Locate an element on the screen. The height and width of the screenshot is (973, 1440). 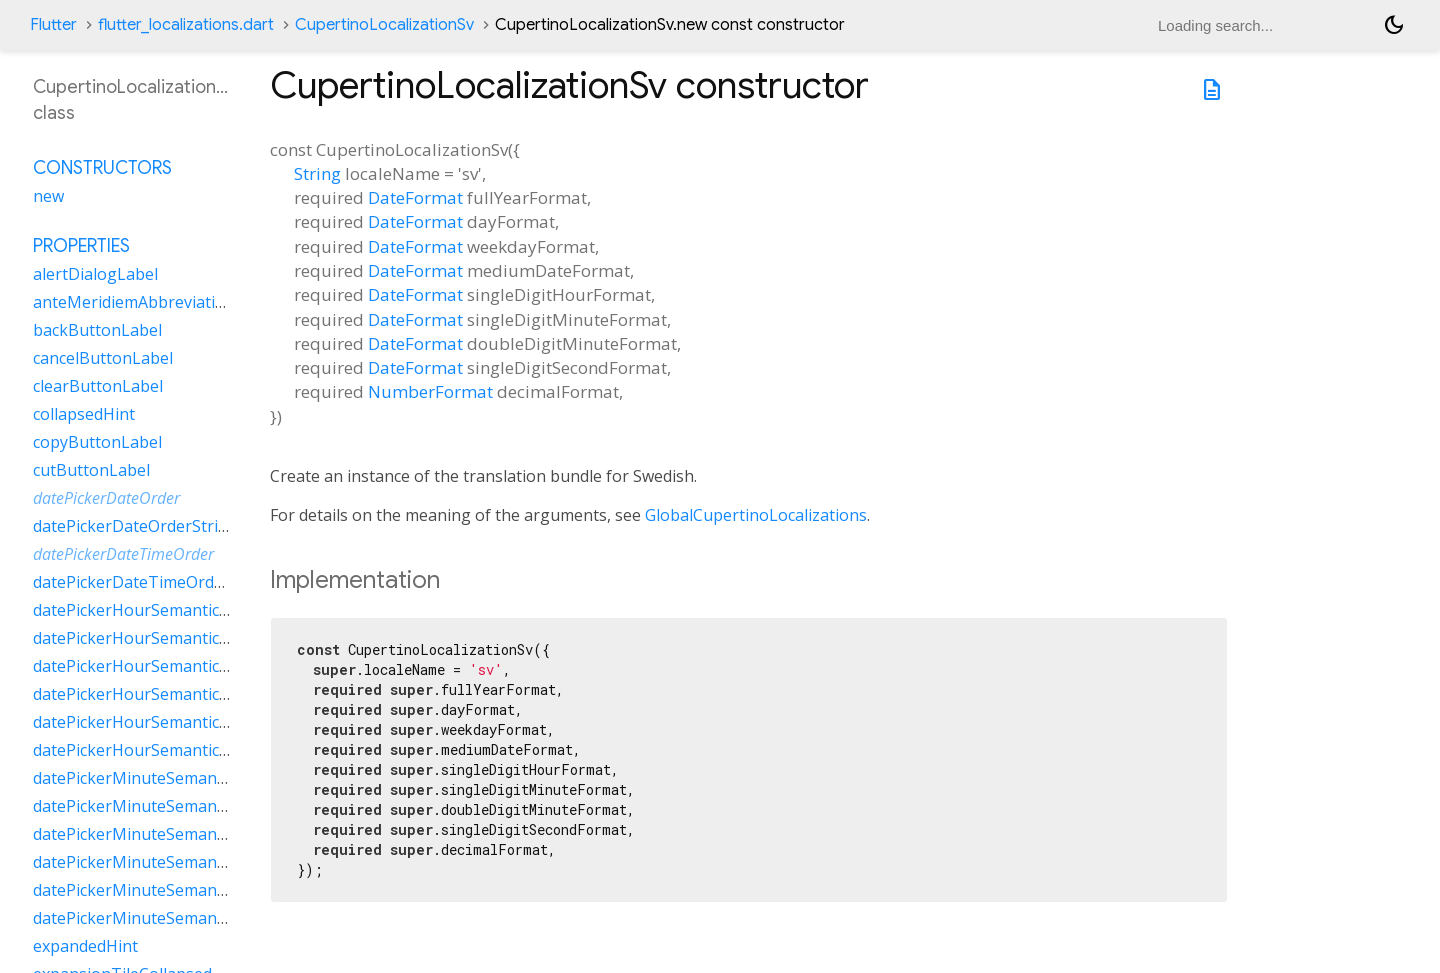
expandedHint is located at coordinates (85, 946).